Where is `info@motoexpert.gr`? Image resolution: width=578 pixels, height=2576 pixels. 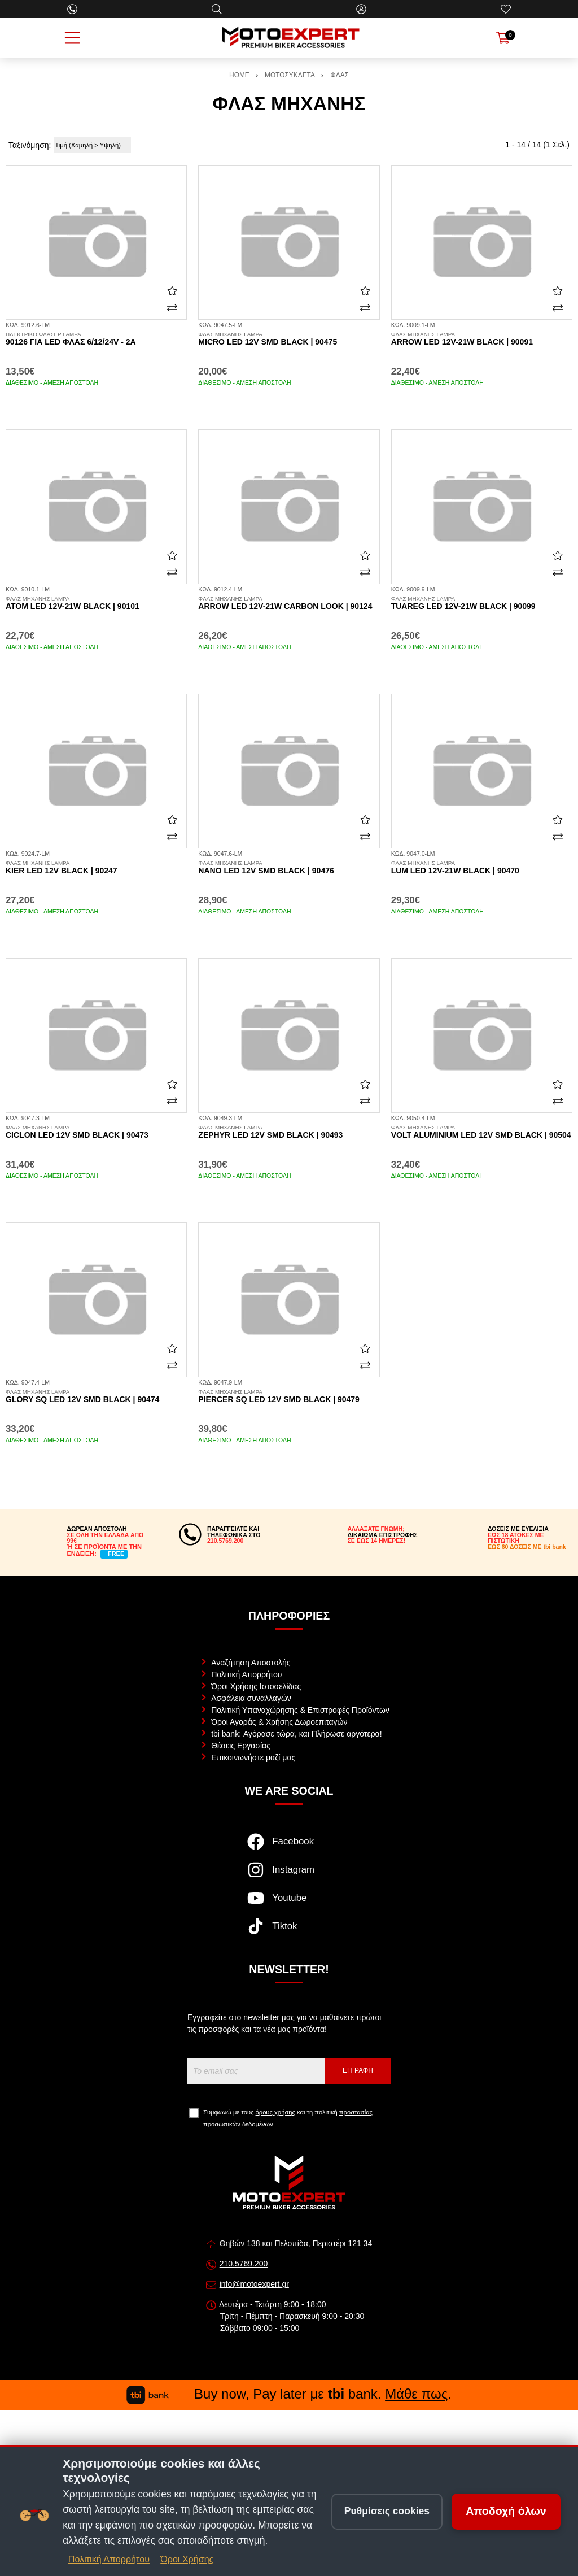 info@motoexpert.gr is located at coordinates (254, 2283).